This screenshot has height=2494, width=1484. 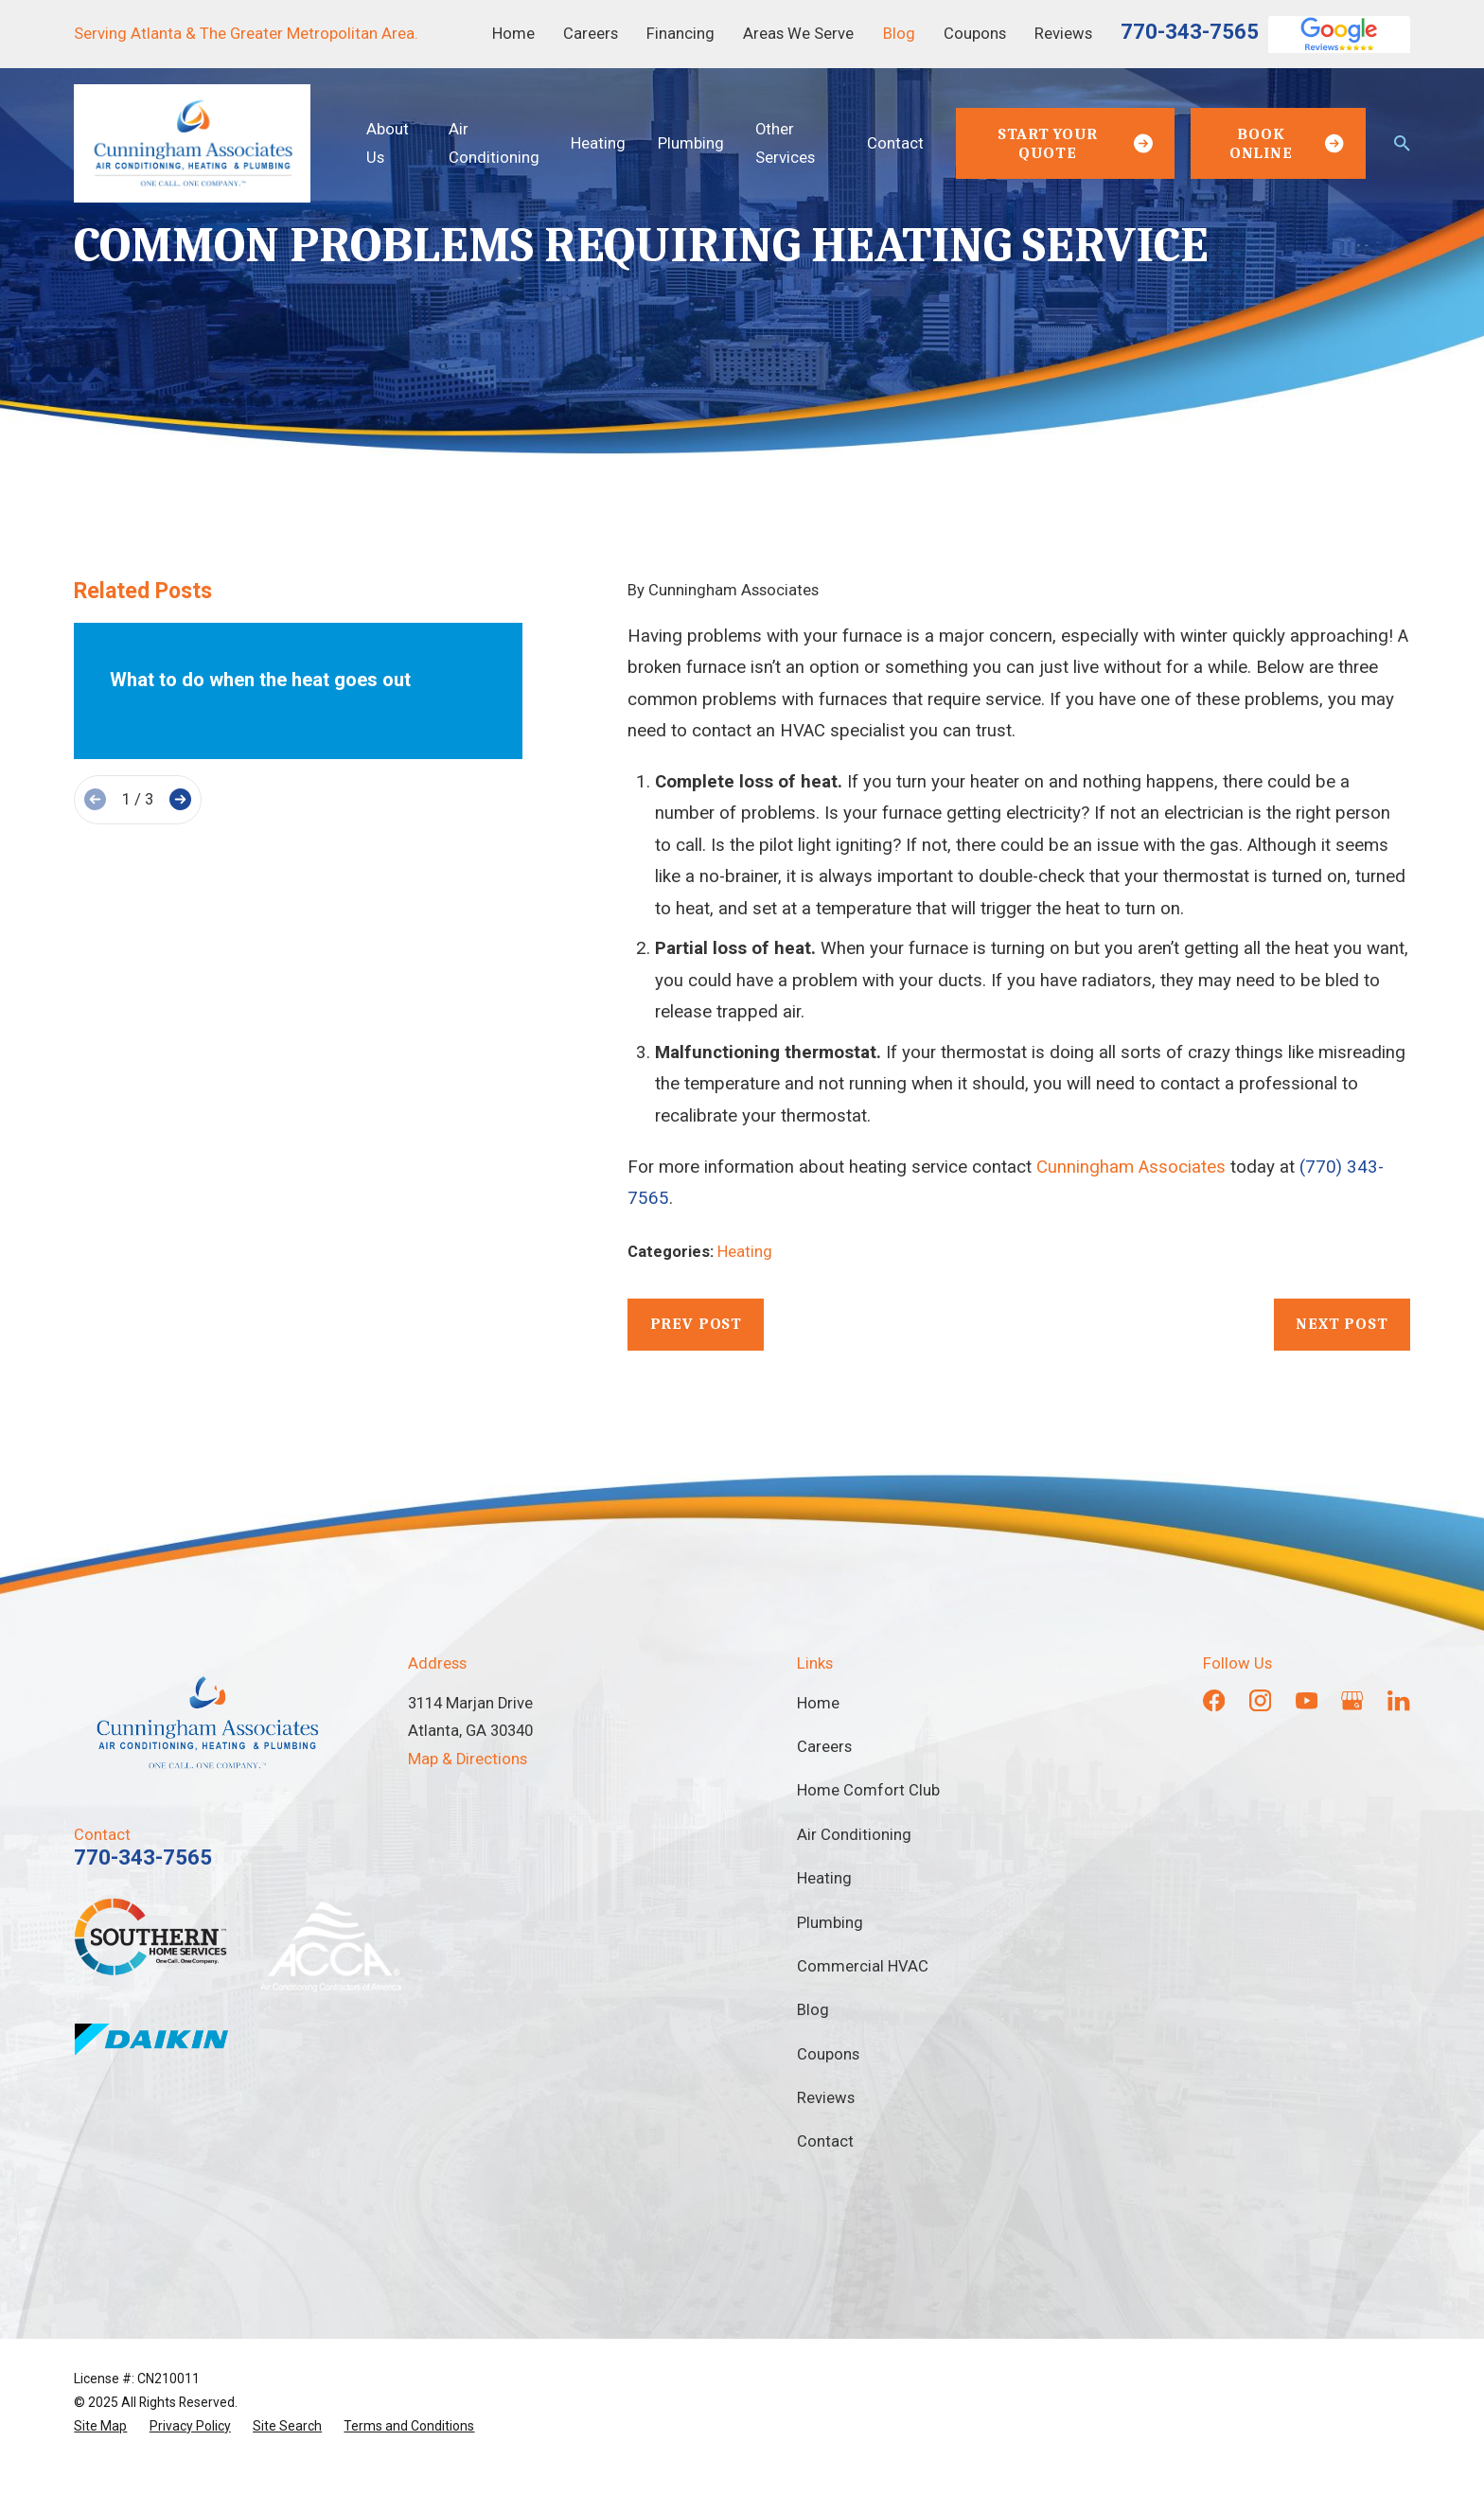 What do you see at coordinates (1131, 1167) in the screenshot?
I see `Cunningham Associates` at bounding box center [1131, 1167].